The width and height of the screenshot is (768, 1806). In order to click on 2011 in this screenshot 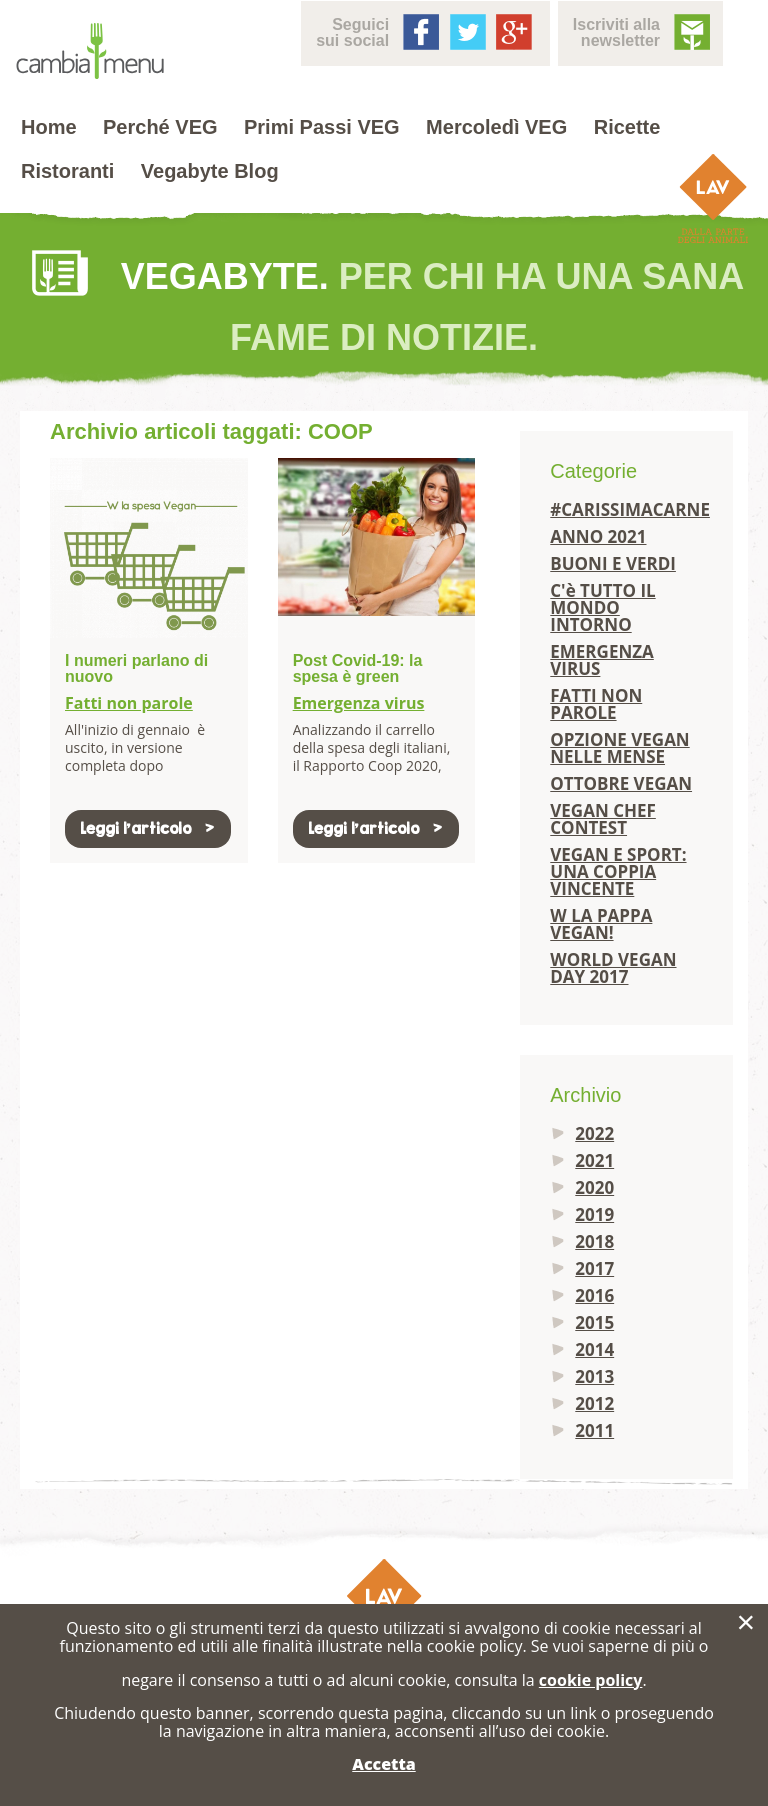, I will do `click(594, 1430)`.